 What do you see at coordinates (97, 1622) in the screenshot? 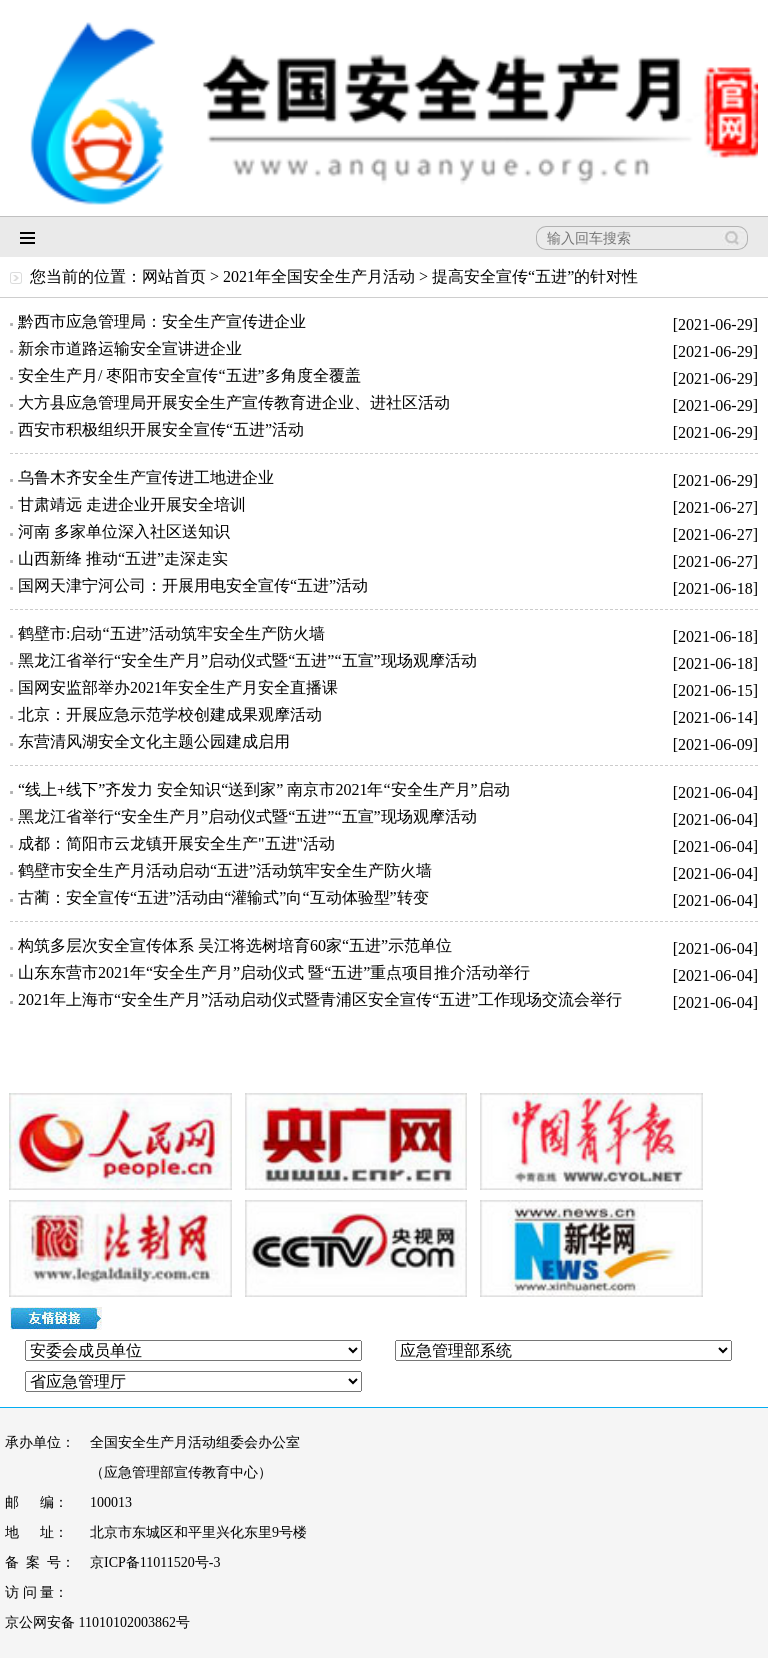
I see `京公网安备 11010102003862号` at bounding box center [97, 1622].